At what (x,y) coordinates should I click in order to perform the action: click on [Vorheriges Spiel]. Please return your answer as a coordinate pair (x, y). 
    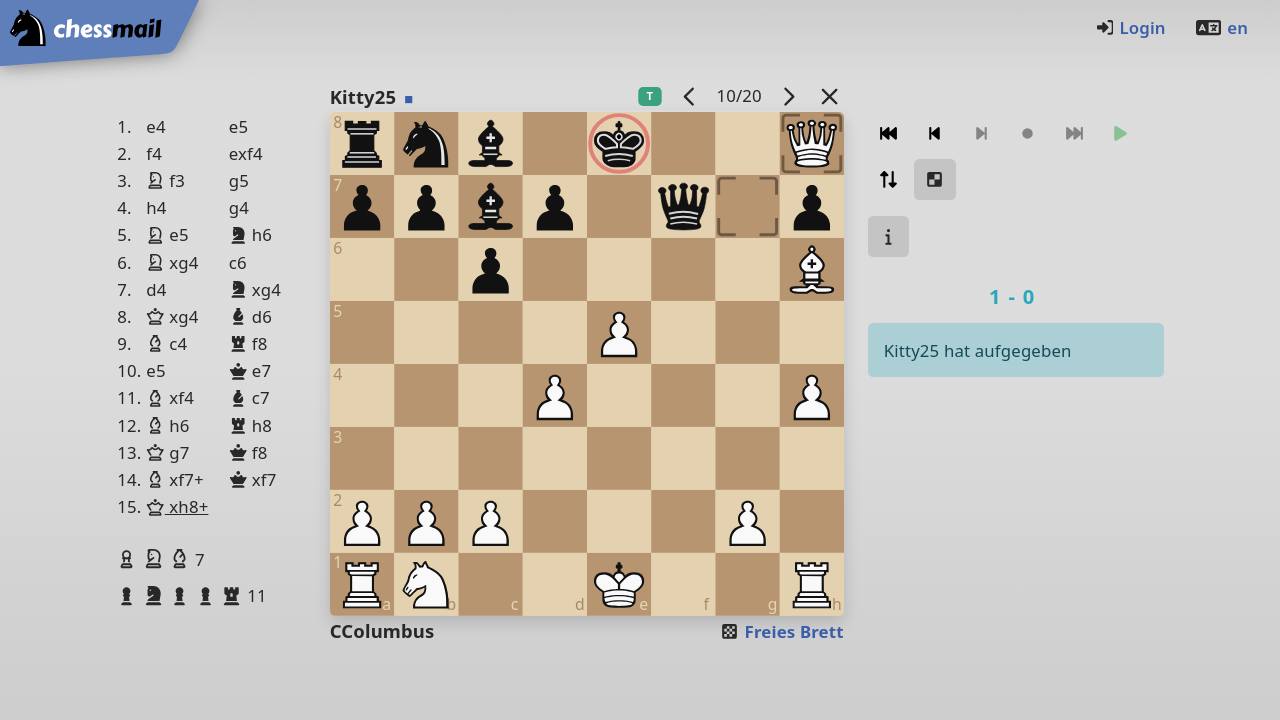
    Looking at the image, I should click on (689, 95).